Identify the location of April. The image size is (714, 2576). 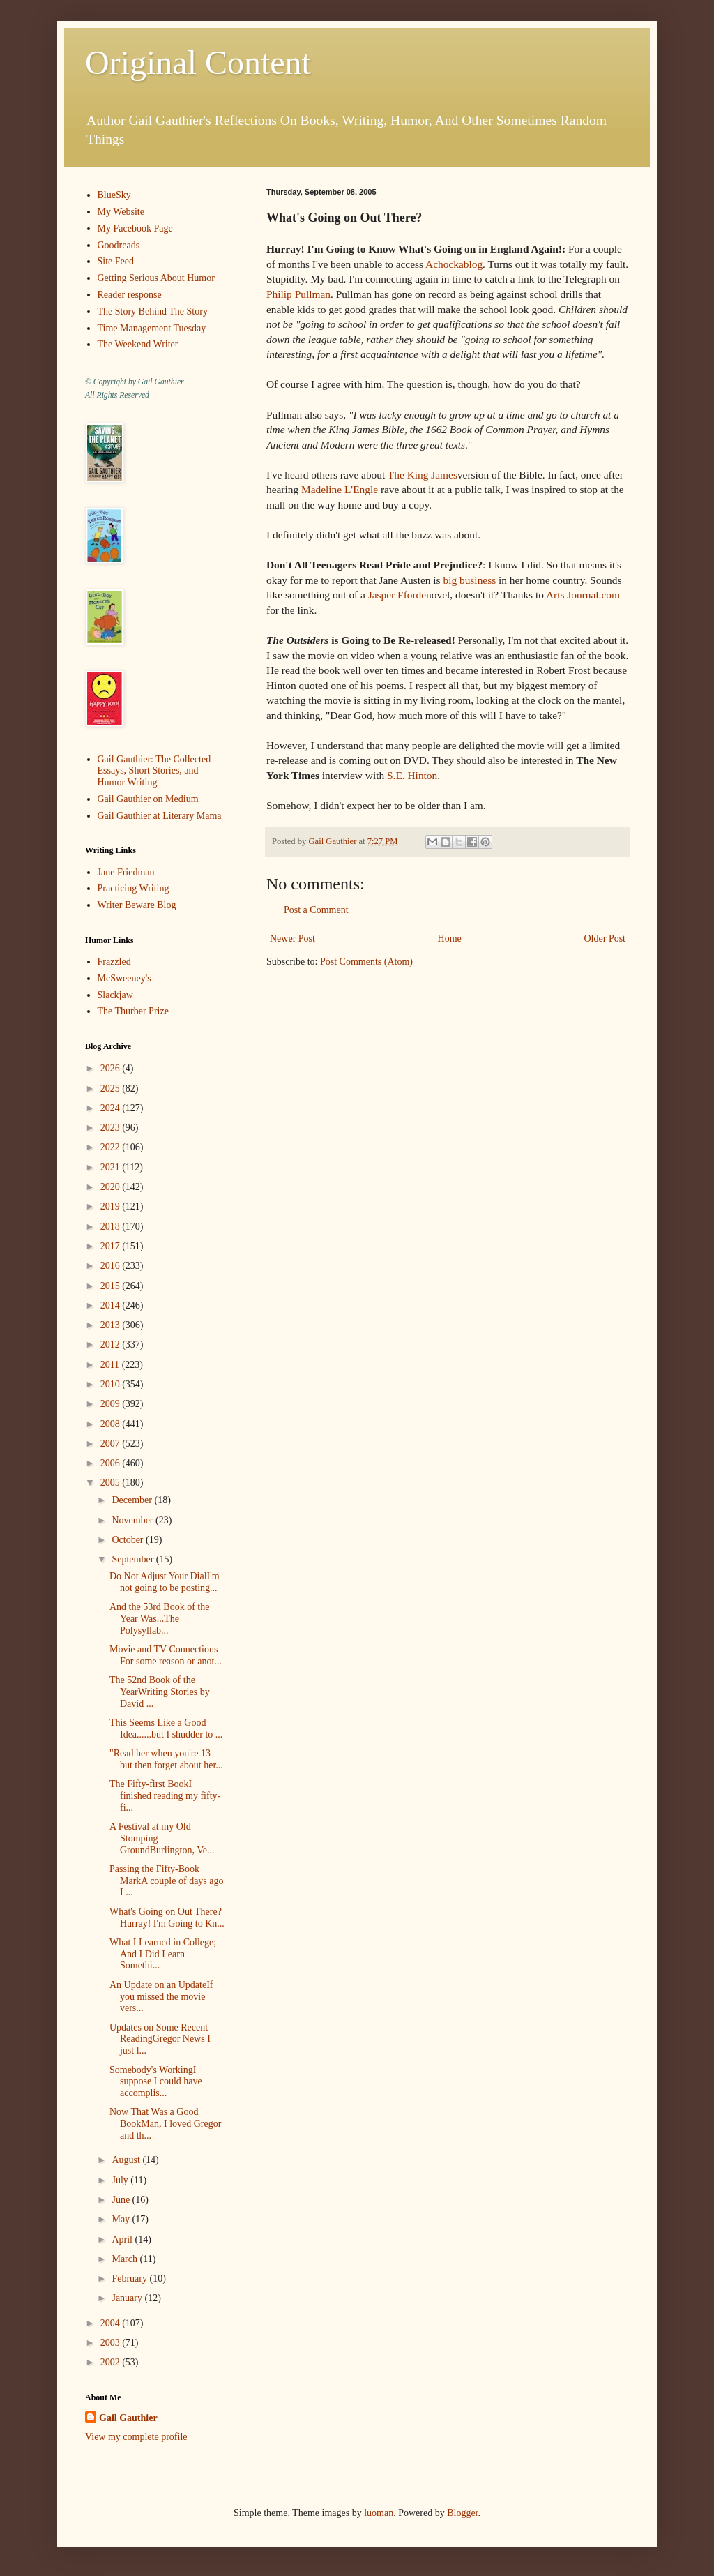
(123, 2239).